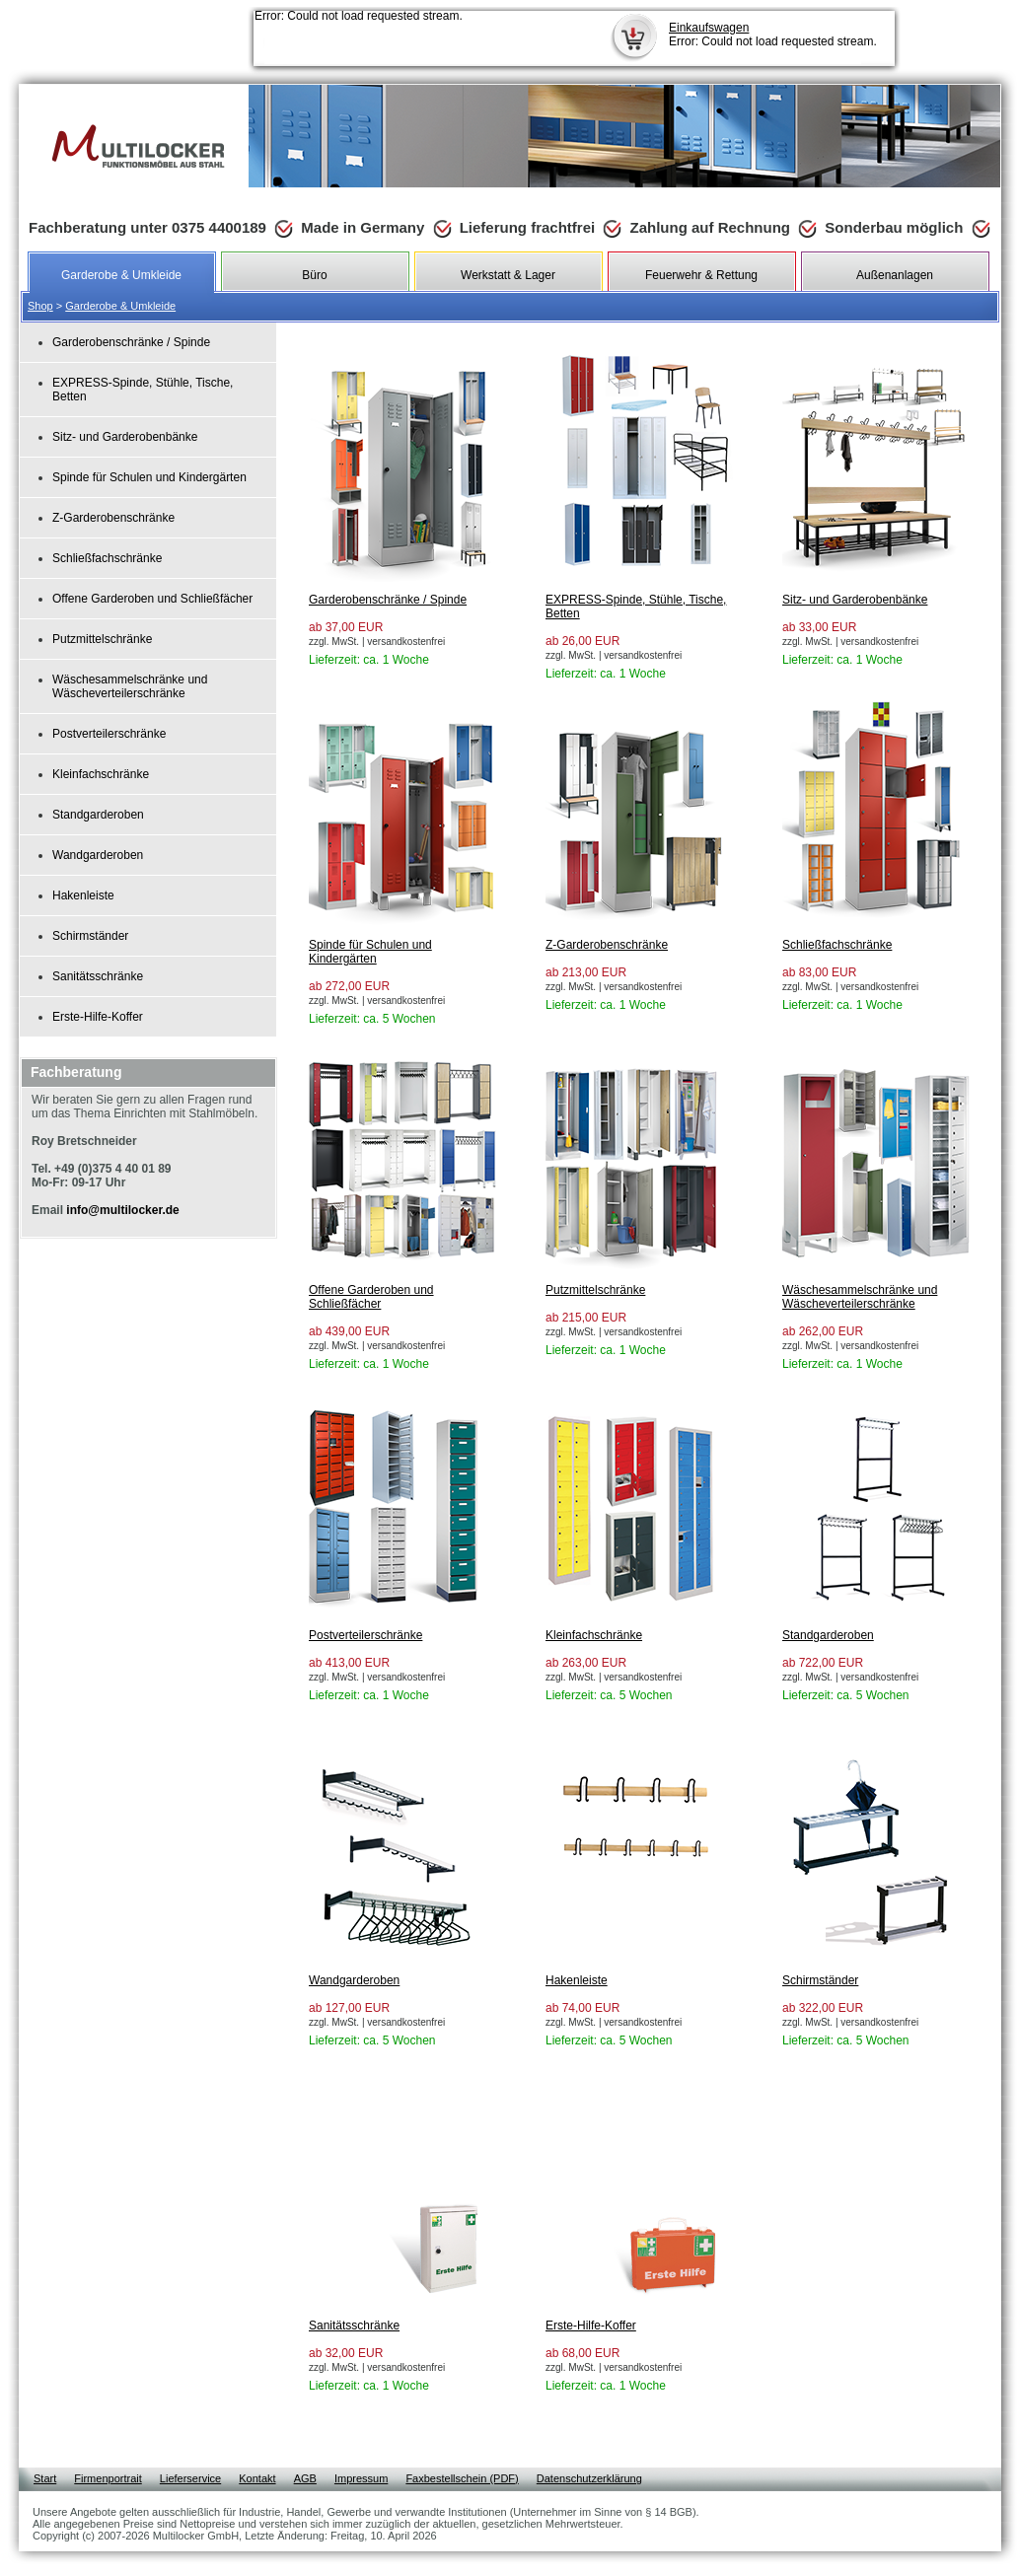  I want to click on Garderobenschränke / Spinde, so click(131, 342).